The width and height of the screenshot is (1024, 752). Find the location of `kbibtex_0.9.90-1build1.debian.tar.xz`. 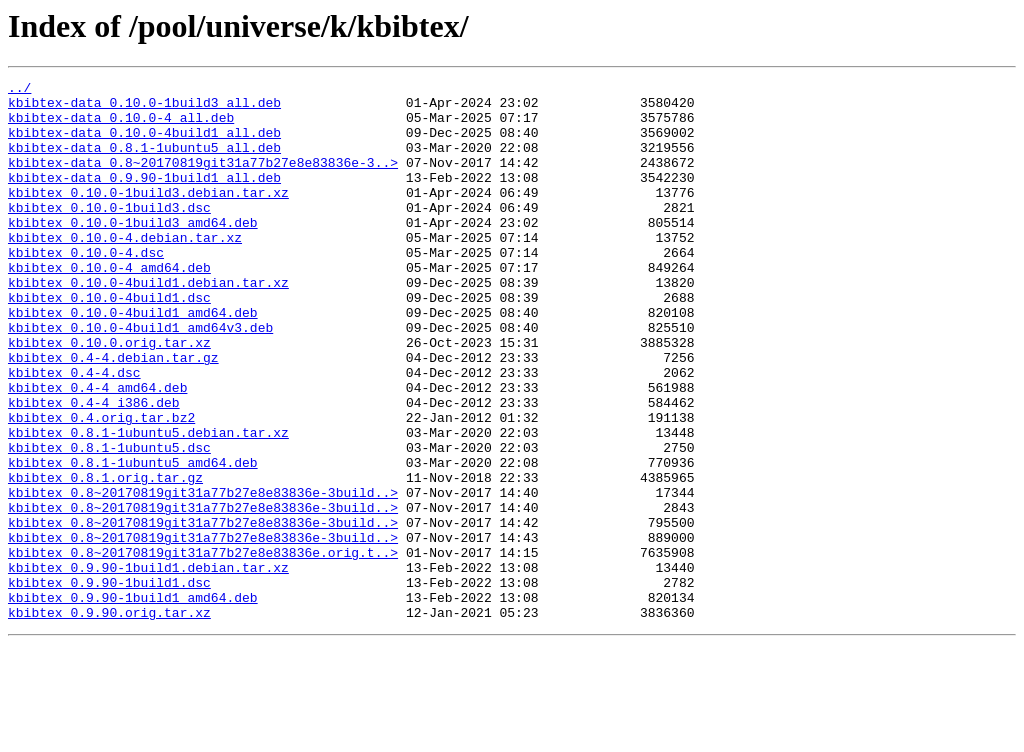

kbibtex_0.9.90-1build1.debian.tar.xz is located at coordinates (148, 666).